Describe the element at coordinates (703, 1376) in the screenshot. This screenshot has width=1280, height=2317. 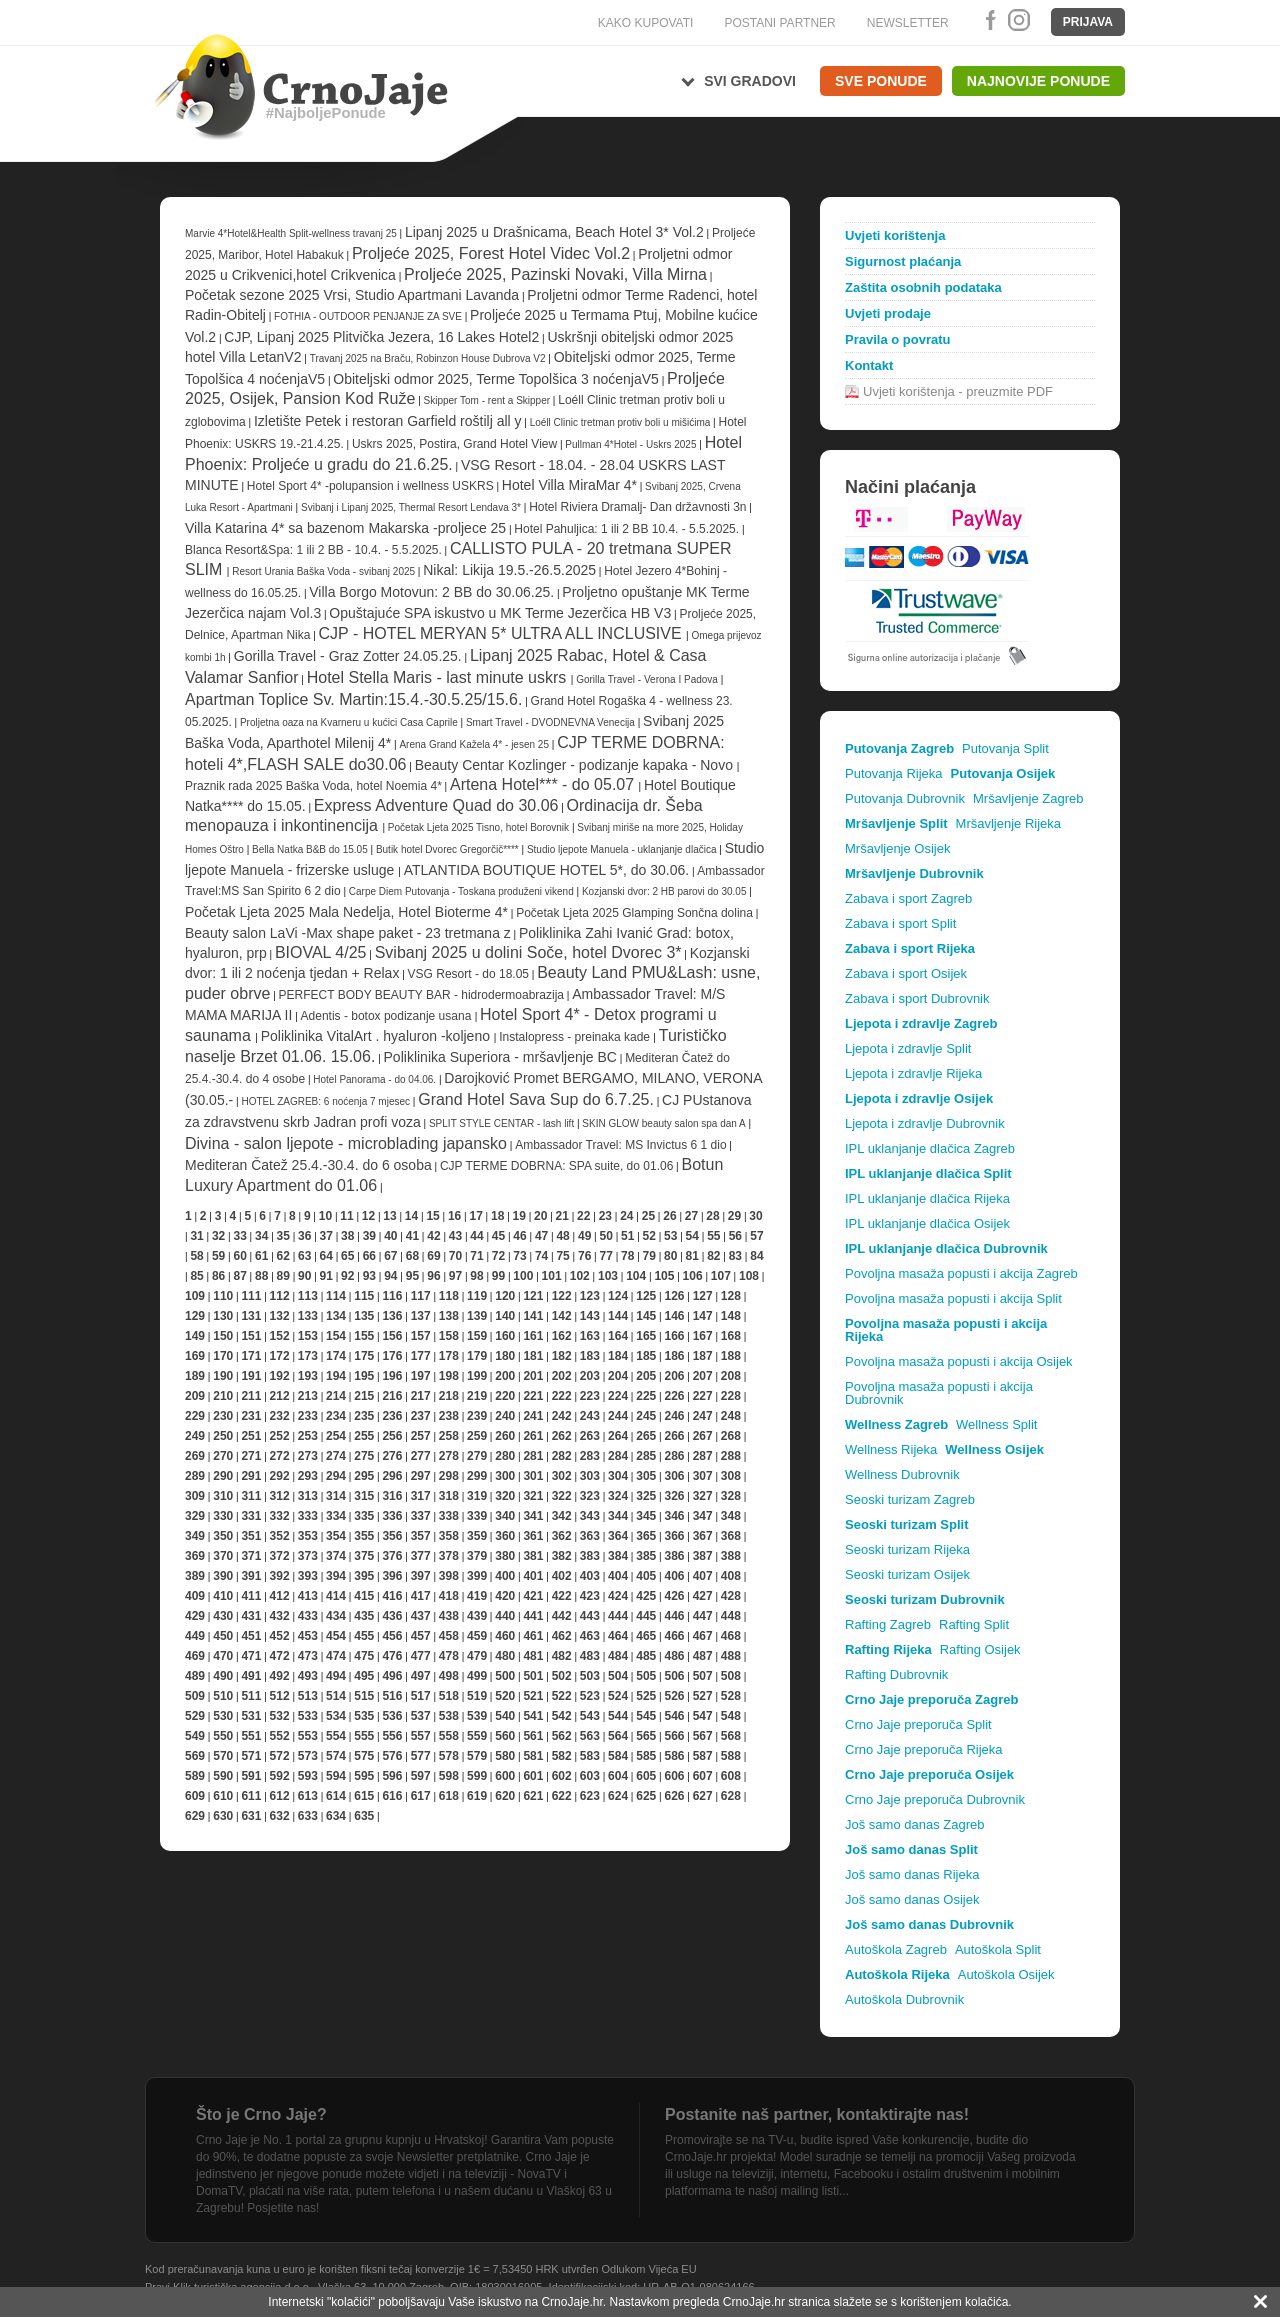
I see `207` at that location.